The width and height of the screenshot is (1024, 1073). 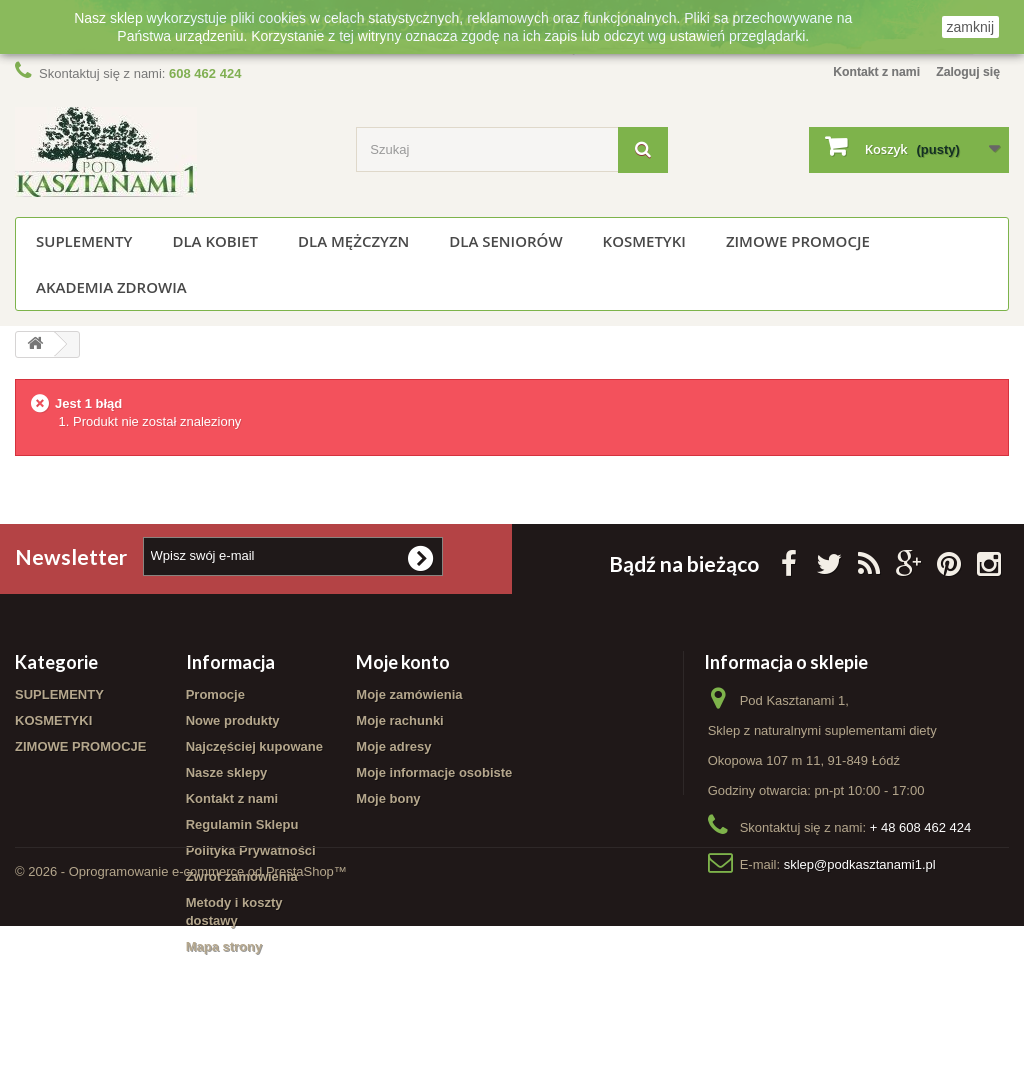 I want to click on Nasze sklepy, so click(x=227, y=772).